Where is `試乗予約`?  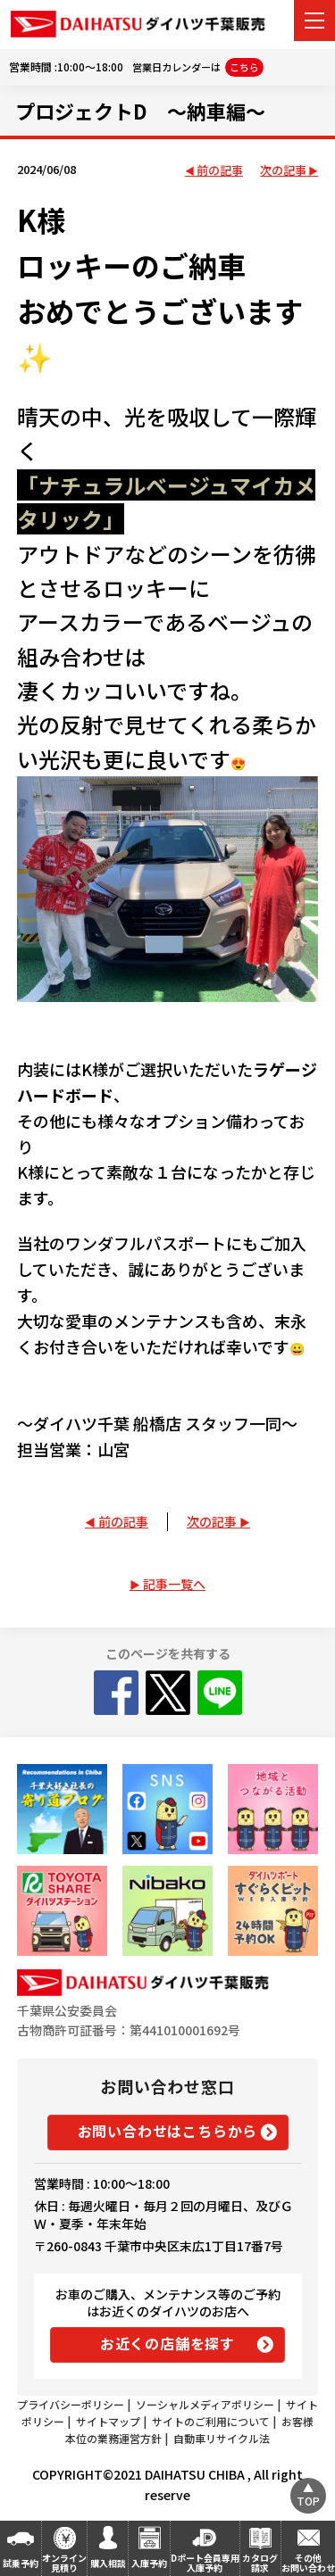
試乗予約 is located at coordinates (20, 2563).